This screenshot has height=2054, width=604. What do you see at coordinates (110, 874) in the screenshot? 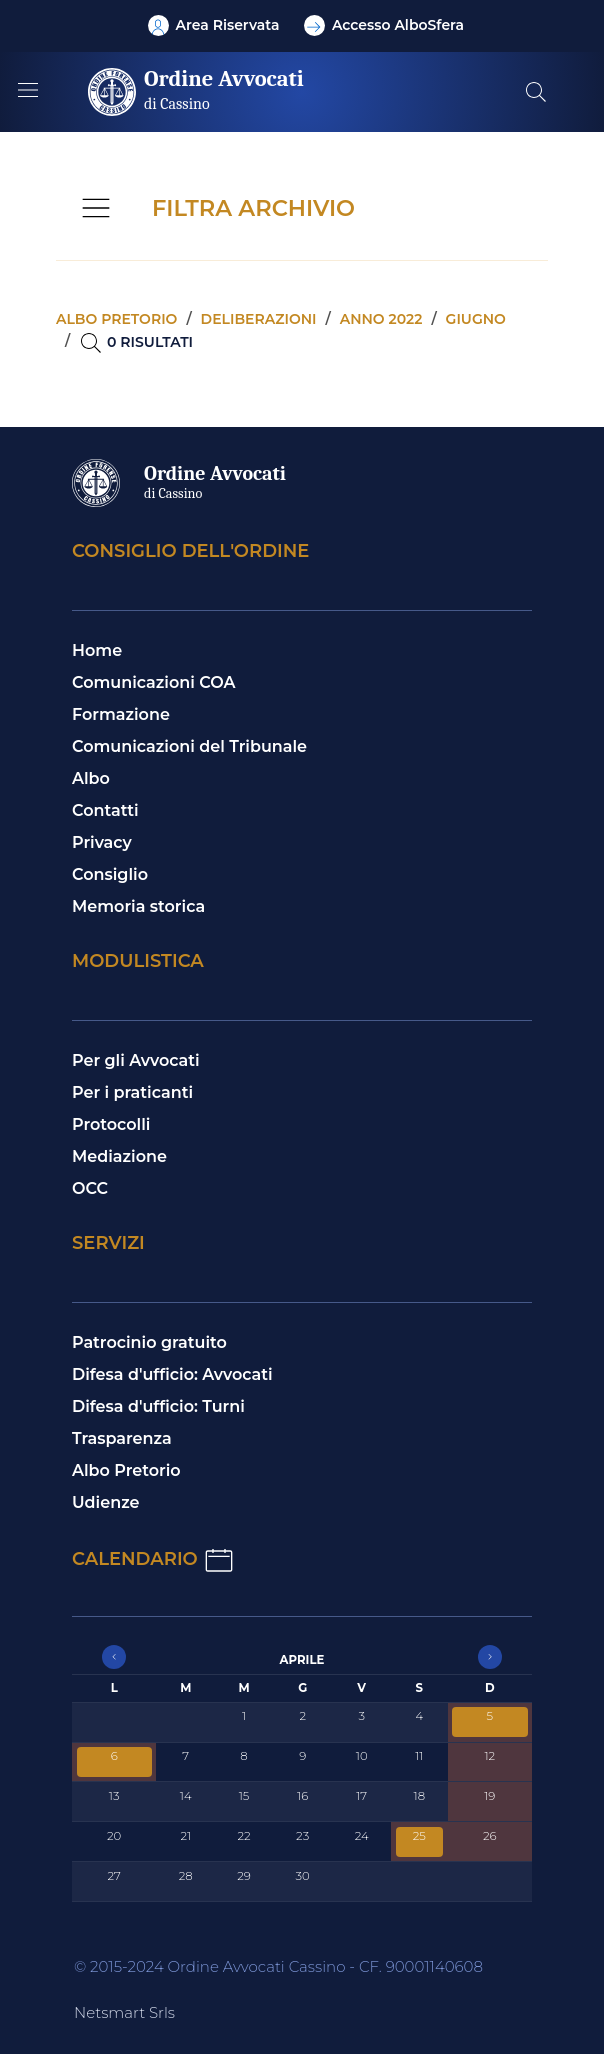
I see `Consiglio` at bounding box center [110, 874].